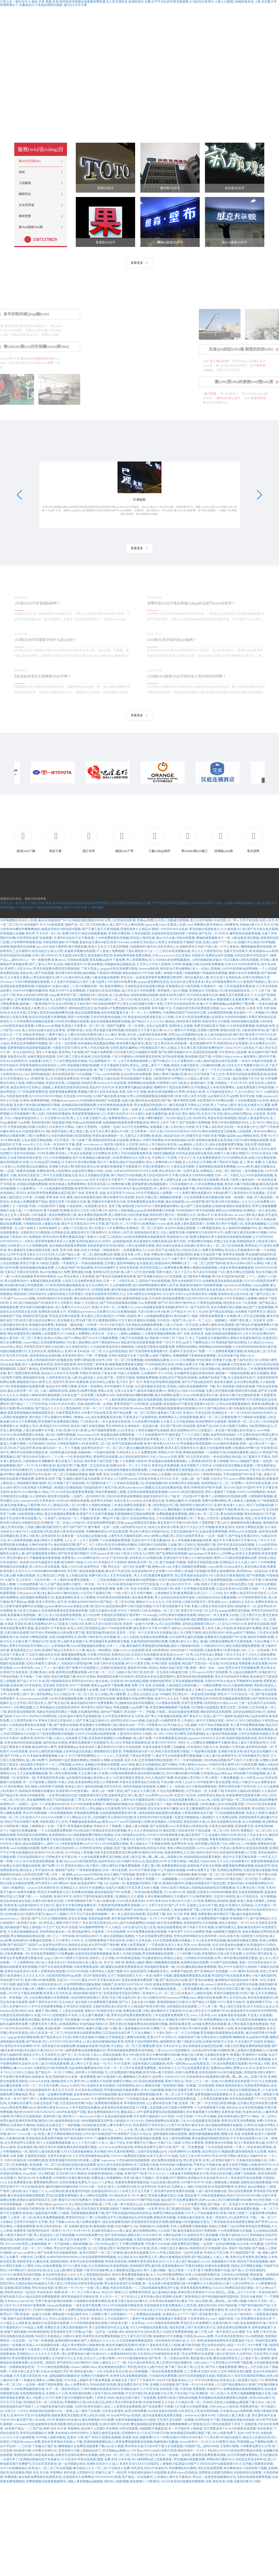 This screenshot has width=279, height=2576. Describe the element at coordinates (56, 1720) in the screenshot. I see `草莓向日葵丝瓜草莓绿巨人` at that location.